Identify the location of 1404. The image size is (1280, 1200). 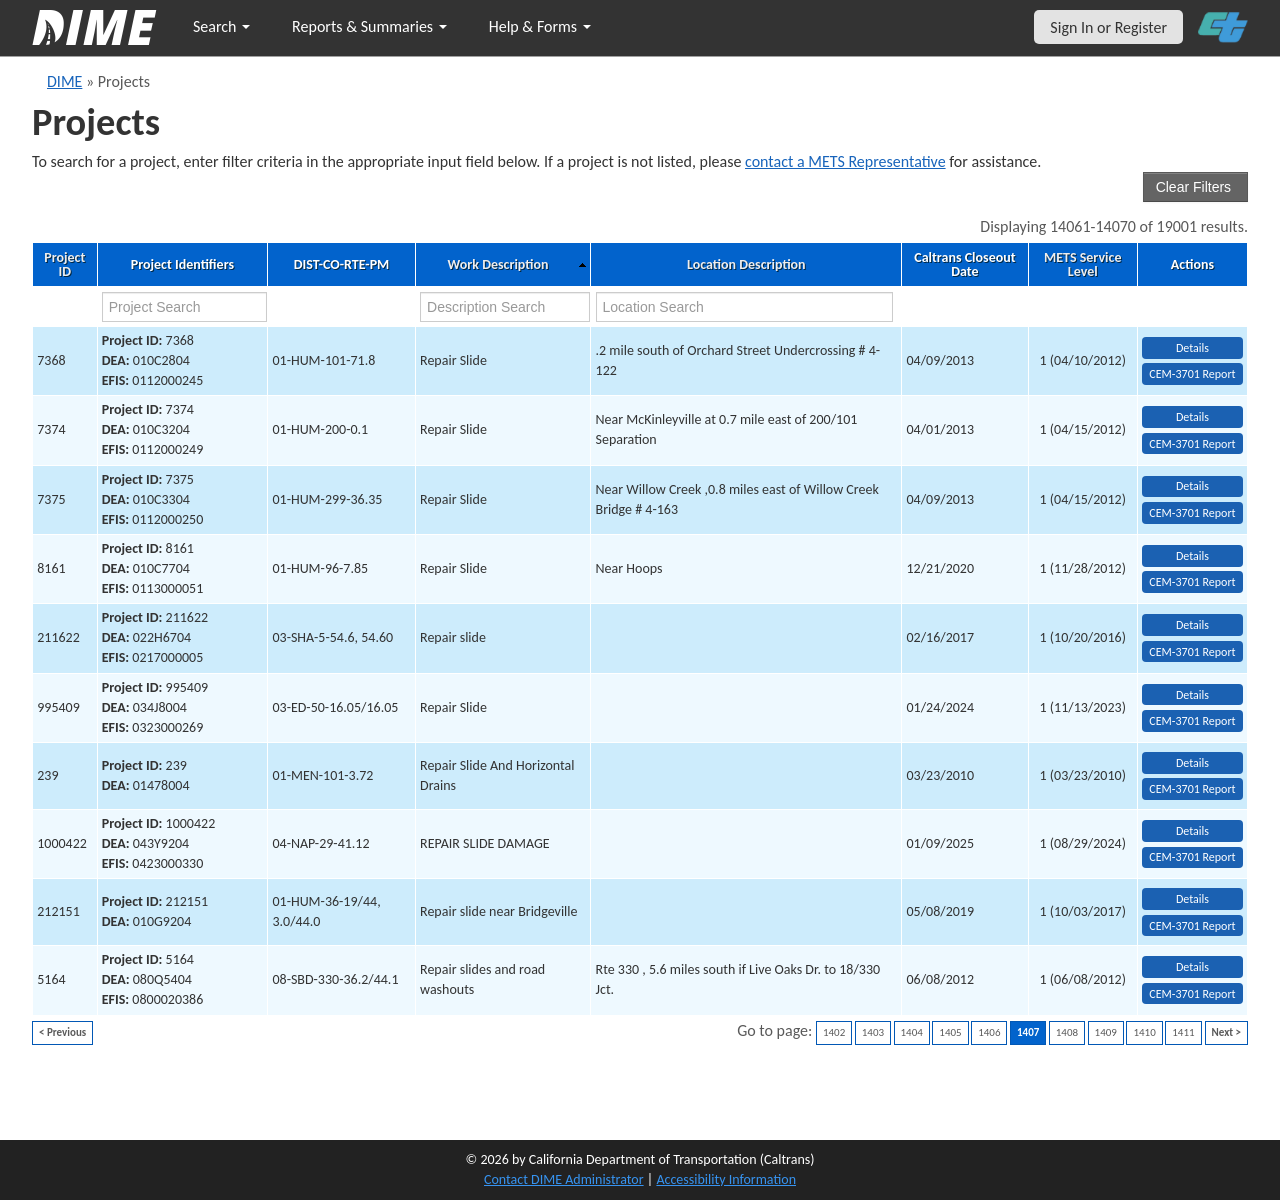
(912, 1032).